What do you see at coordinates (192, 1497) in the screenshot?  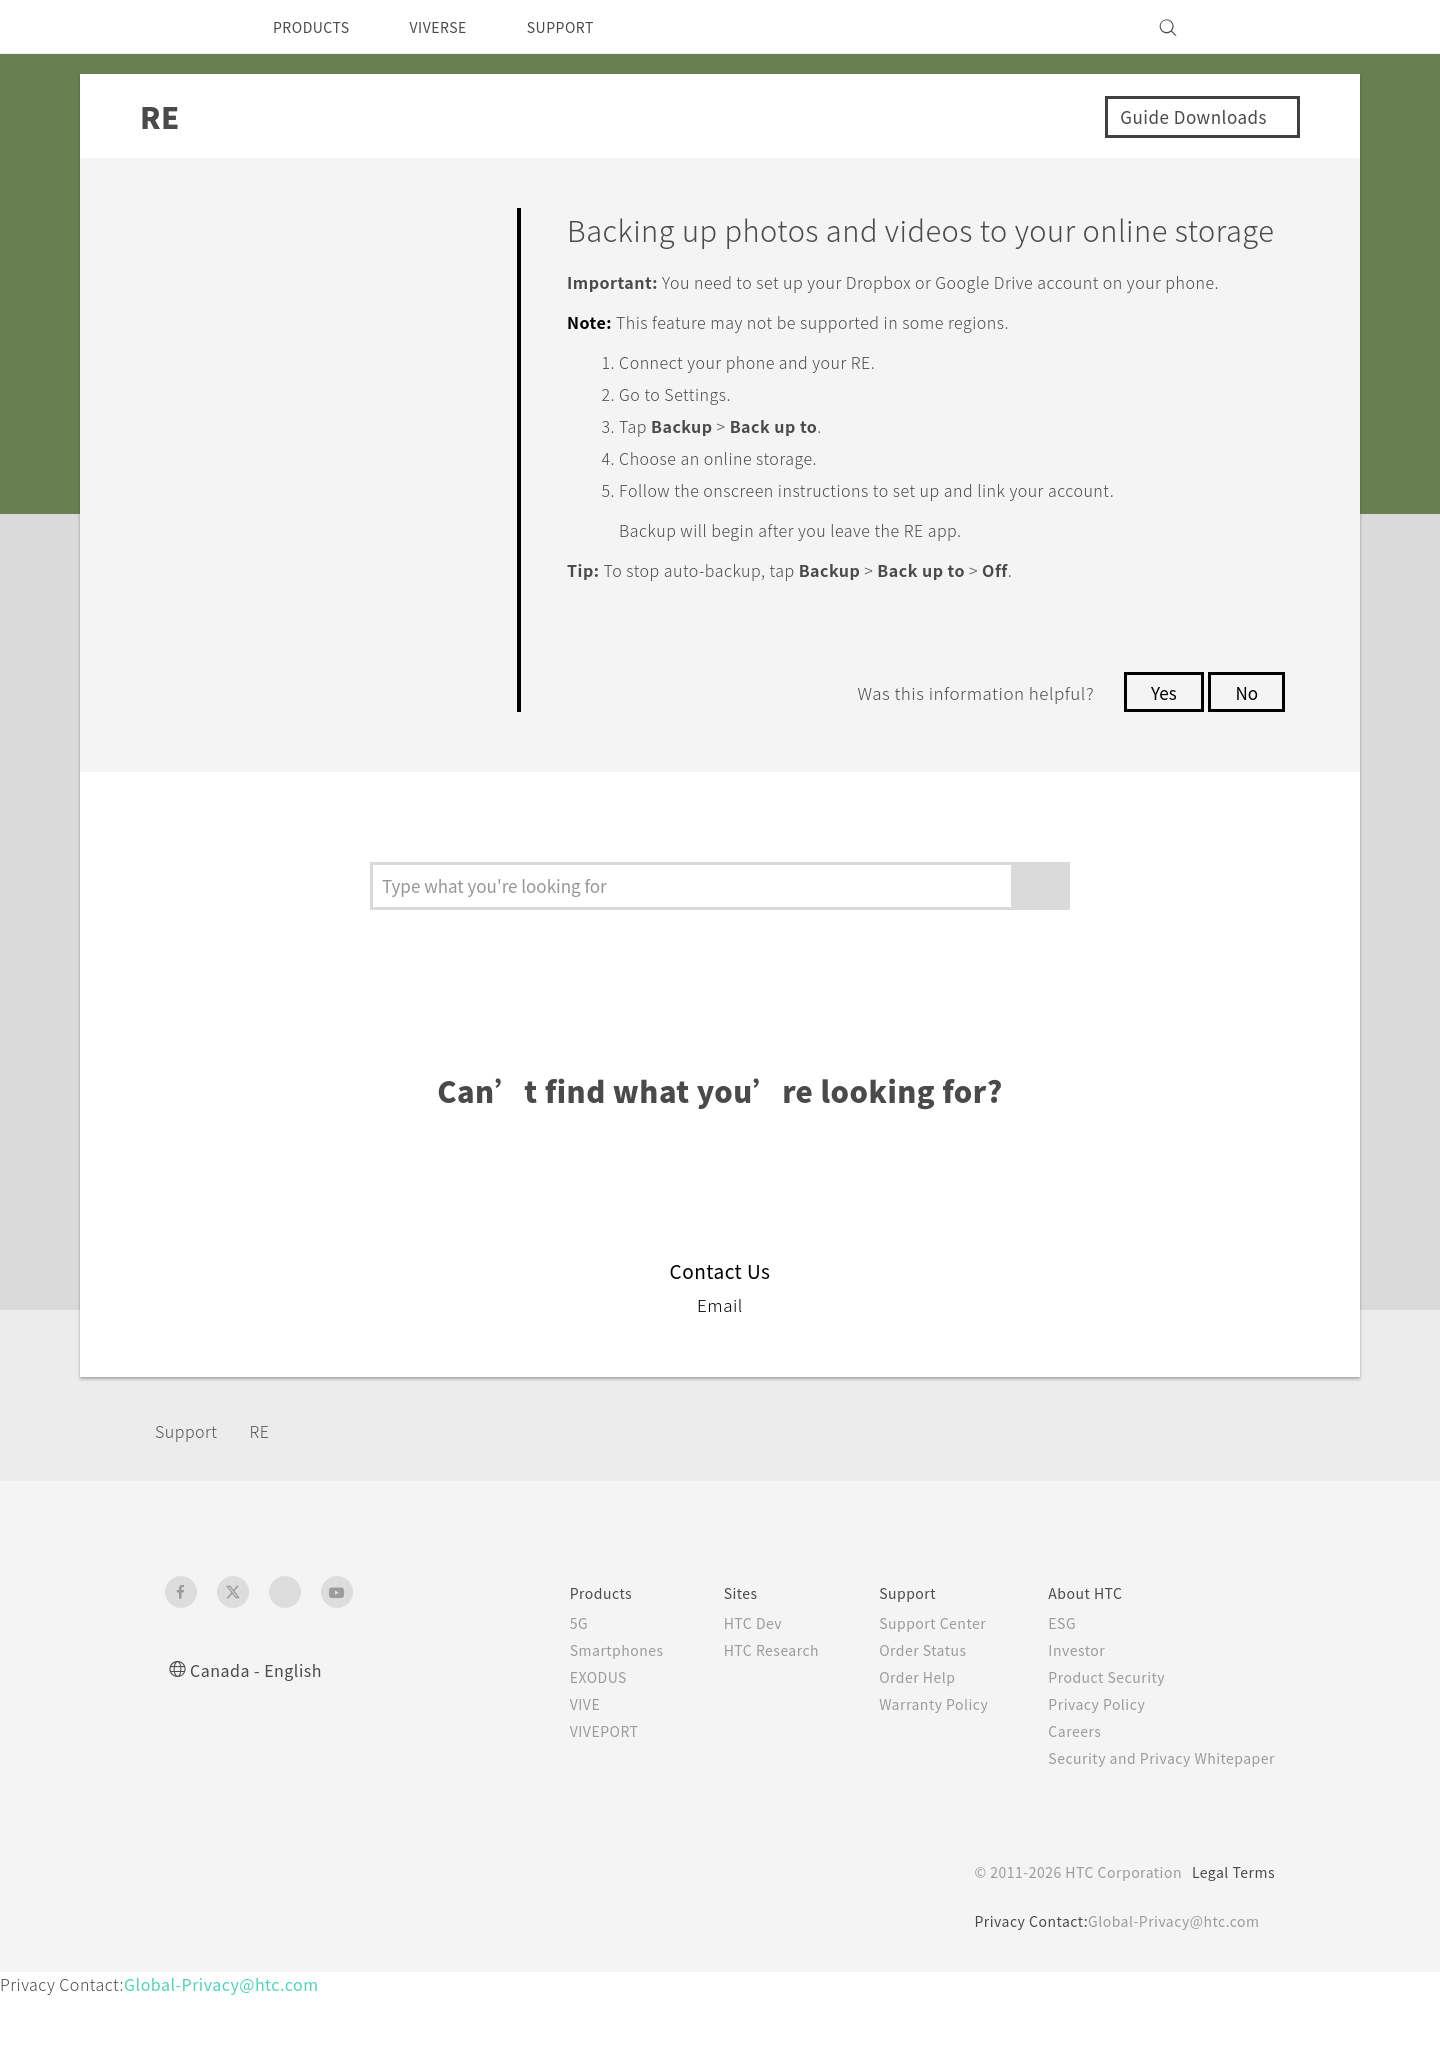 I see `Support` at bounding box center [192, 1497].